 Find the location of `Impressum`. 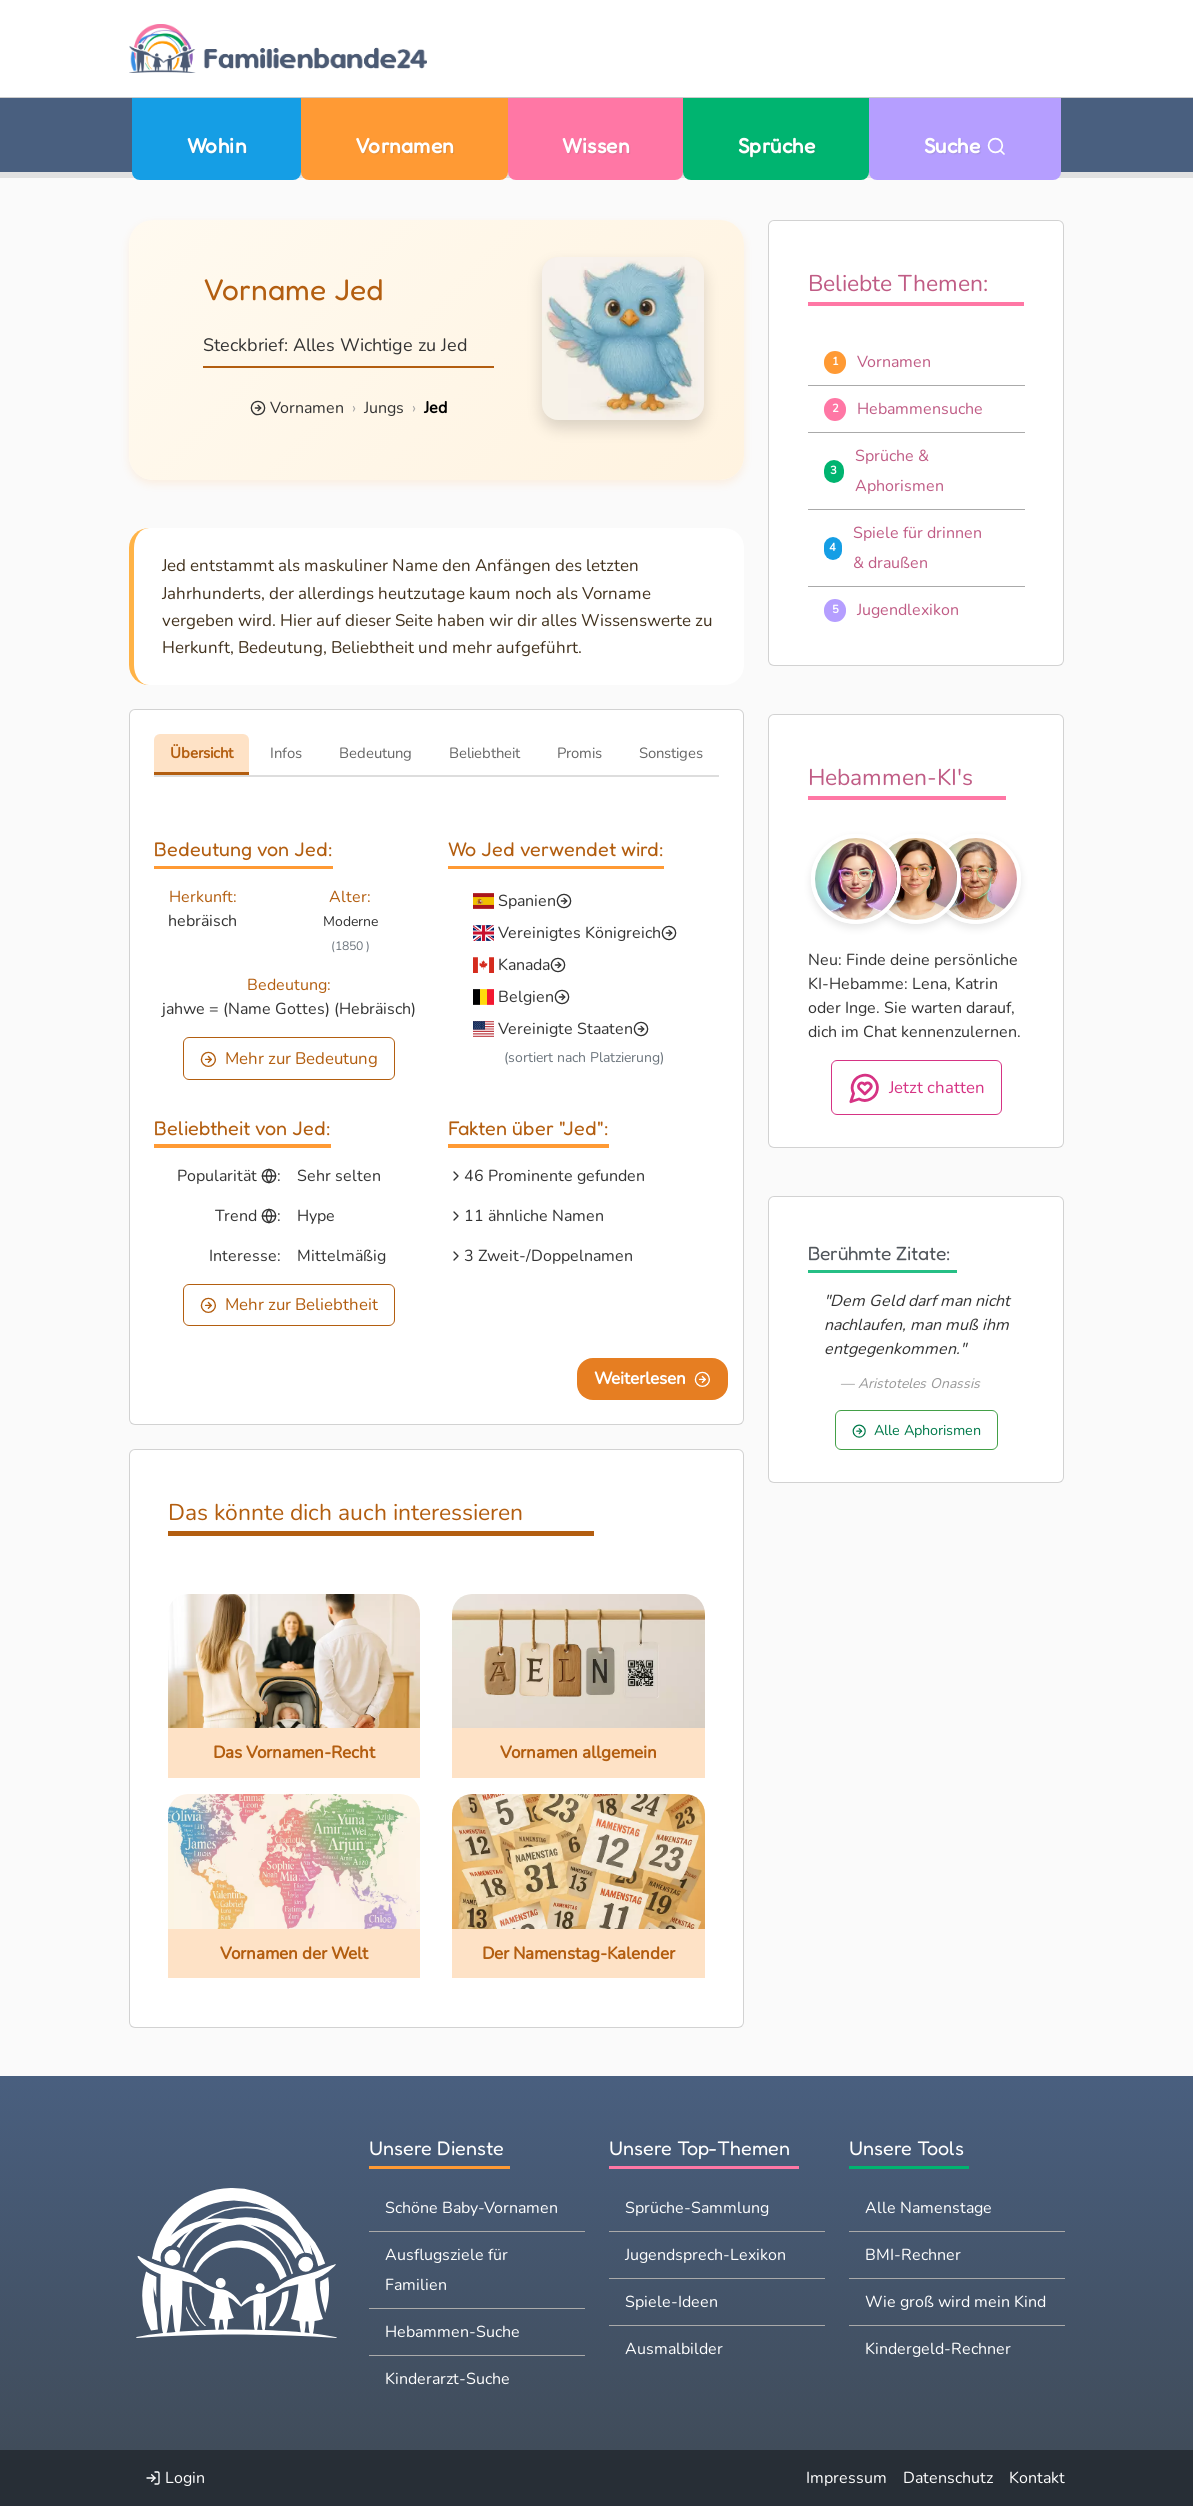

Impressum is located at coordinates (846, 2478).